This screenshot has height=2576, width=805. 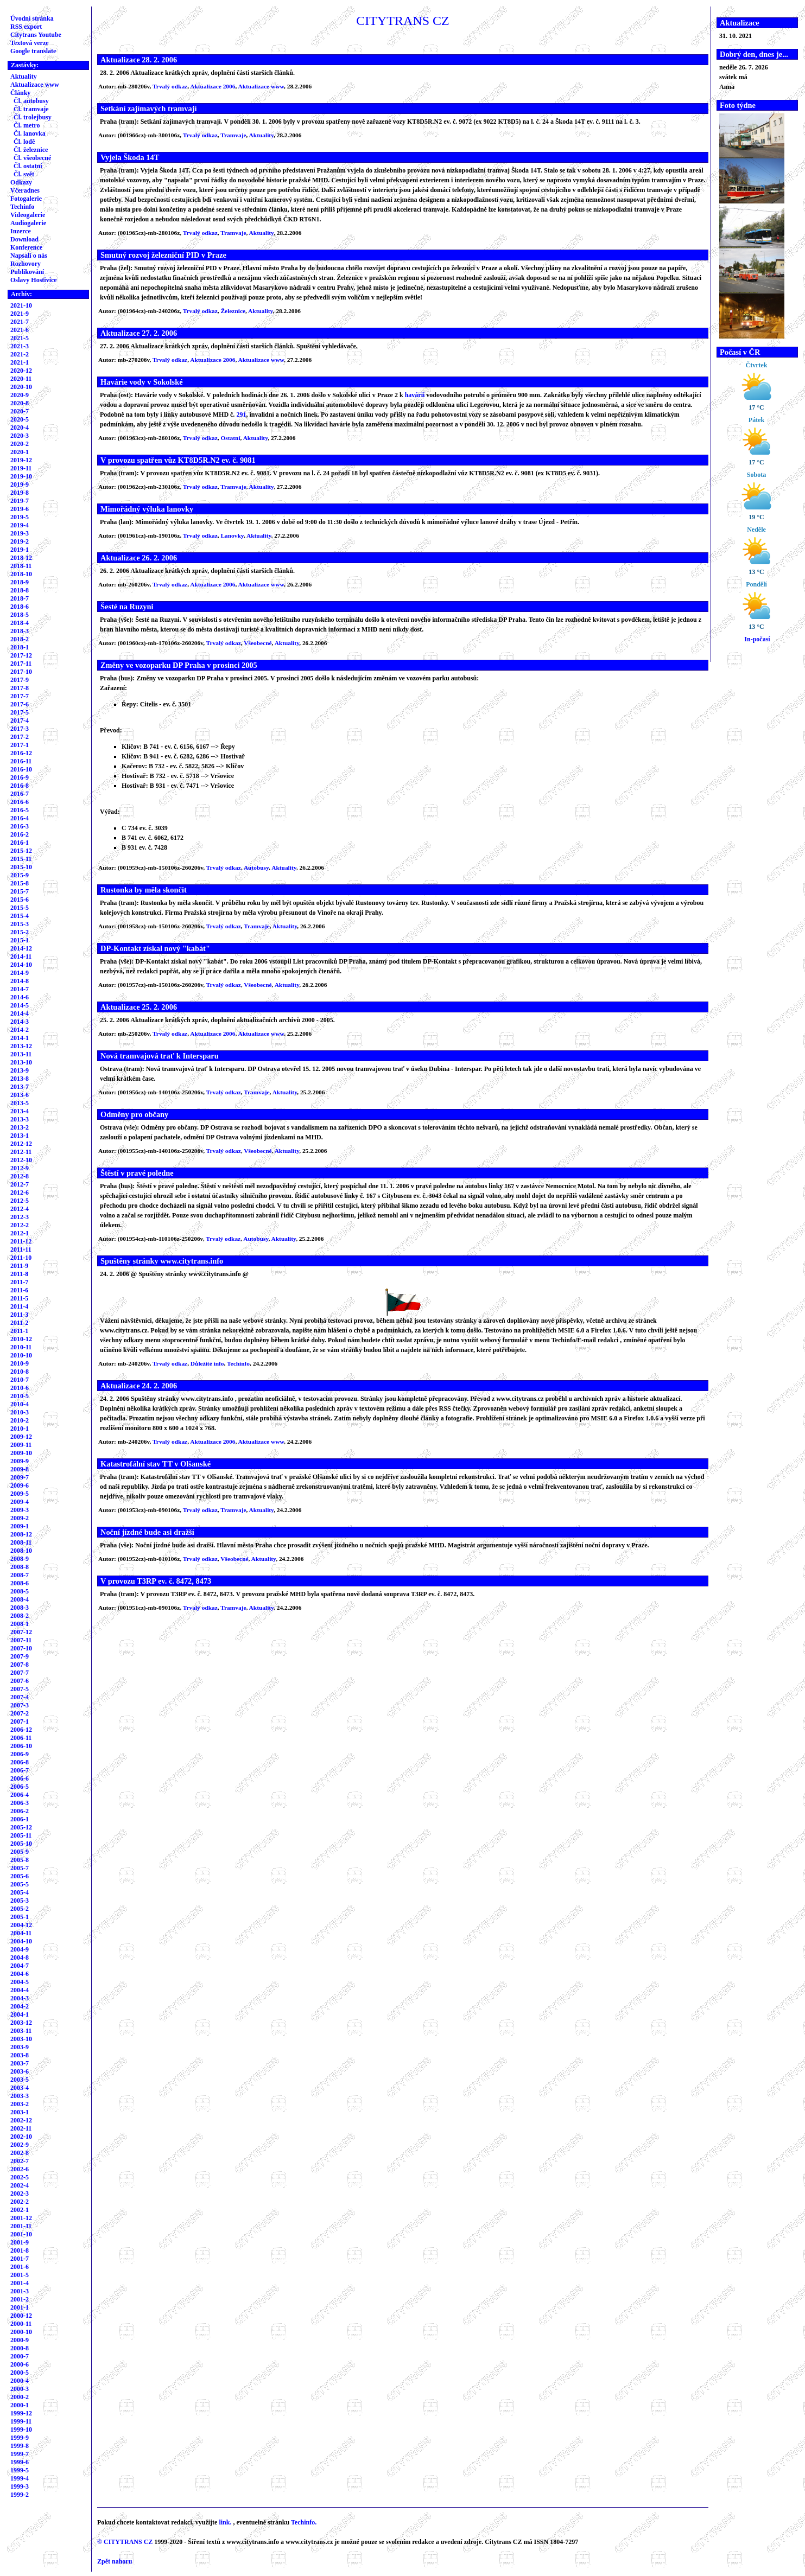 I want to click on Čl. lodě, so click(x=24, y=141).